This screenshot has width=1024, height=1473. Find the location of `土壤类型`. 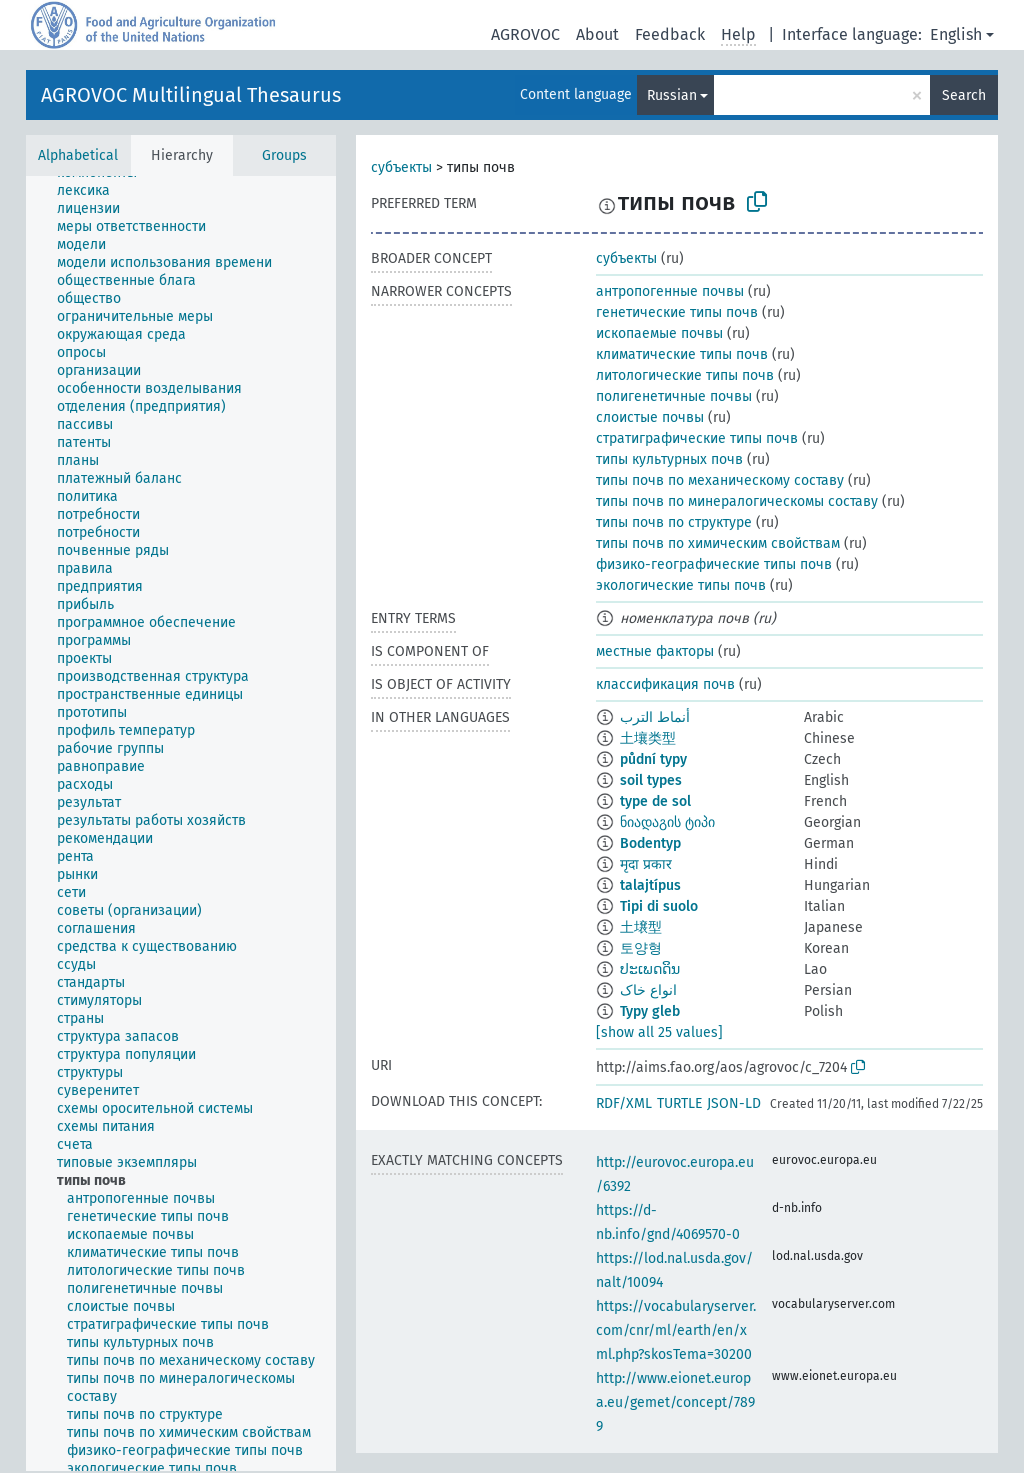

土壤类型 is located at coordinates (648, 738).